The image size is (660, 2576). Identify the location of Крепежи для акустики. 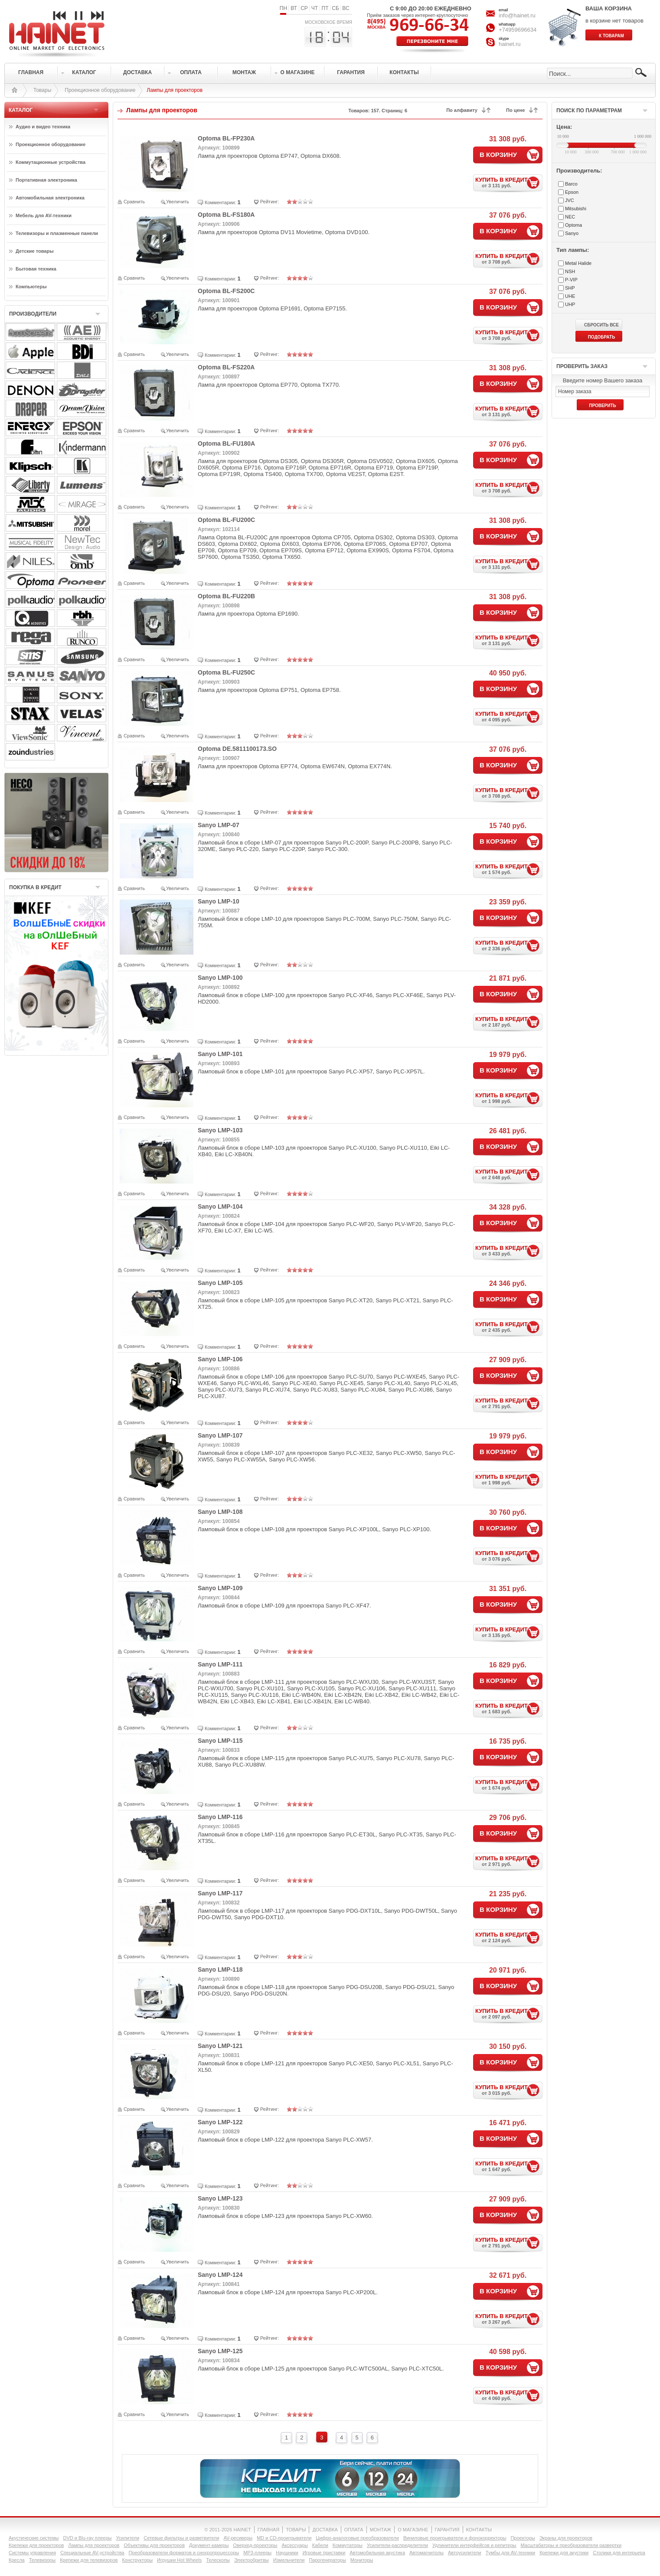
(563, 2552).